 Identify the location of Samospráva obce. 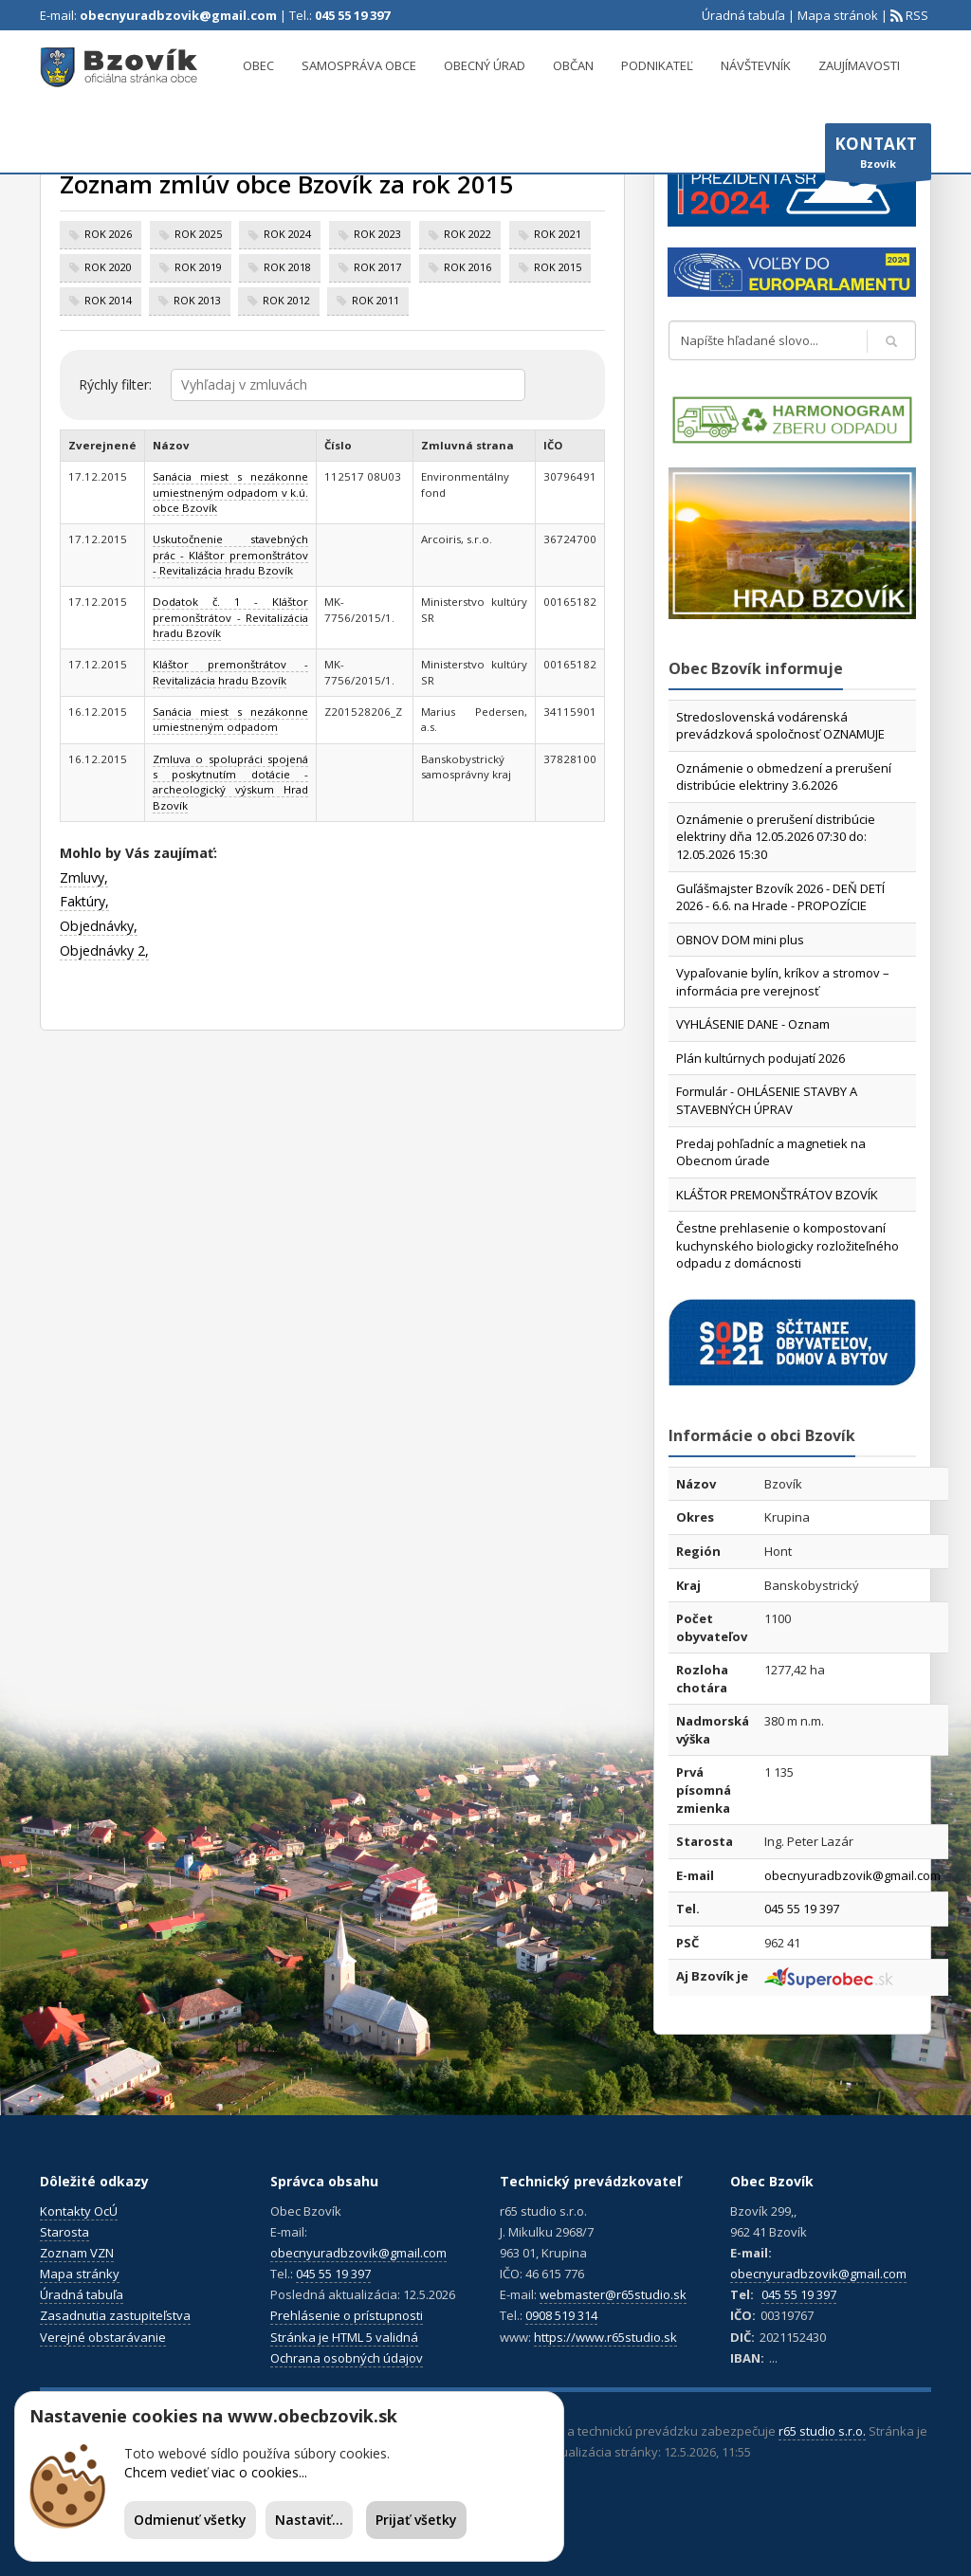
(359, 65).